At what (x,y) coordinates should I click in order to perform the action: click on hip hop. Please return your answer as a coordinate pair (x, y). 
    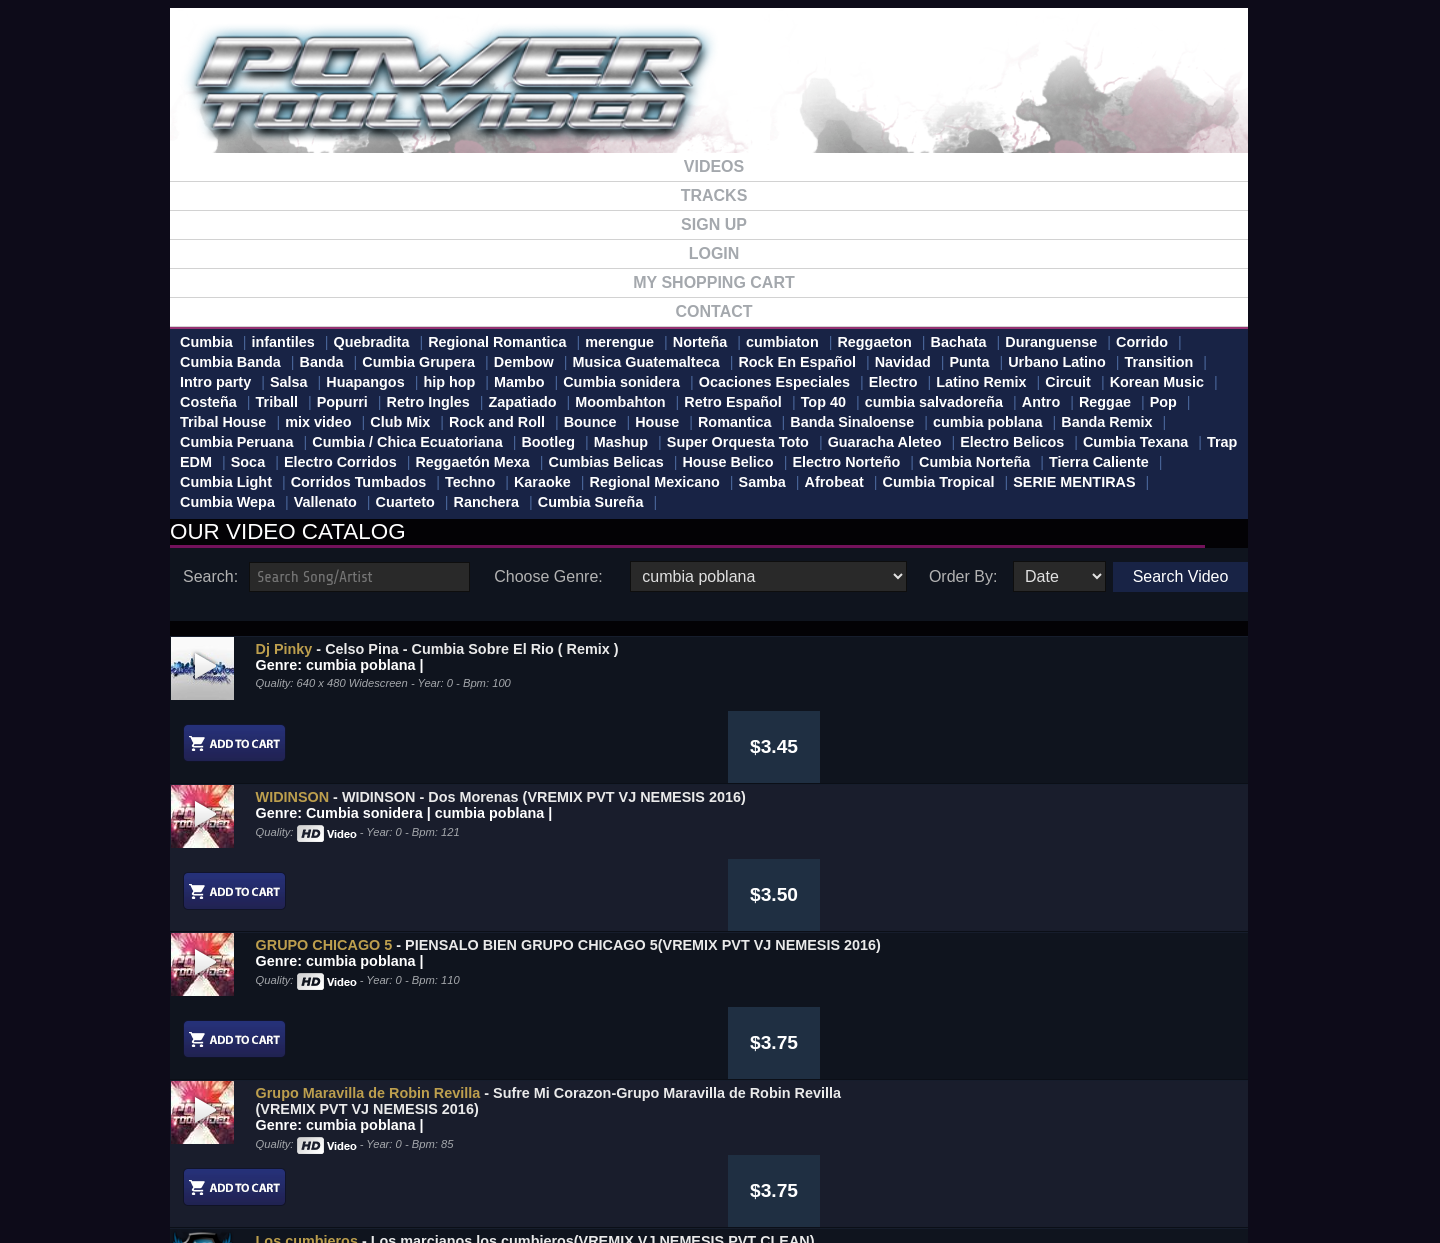
    Looking at the image, I should click on (449, 382).